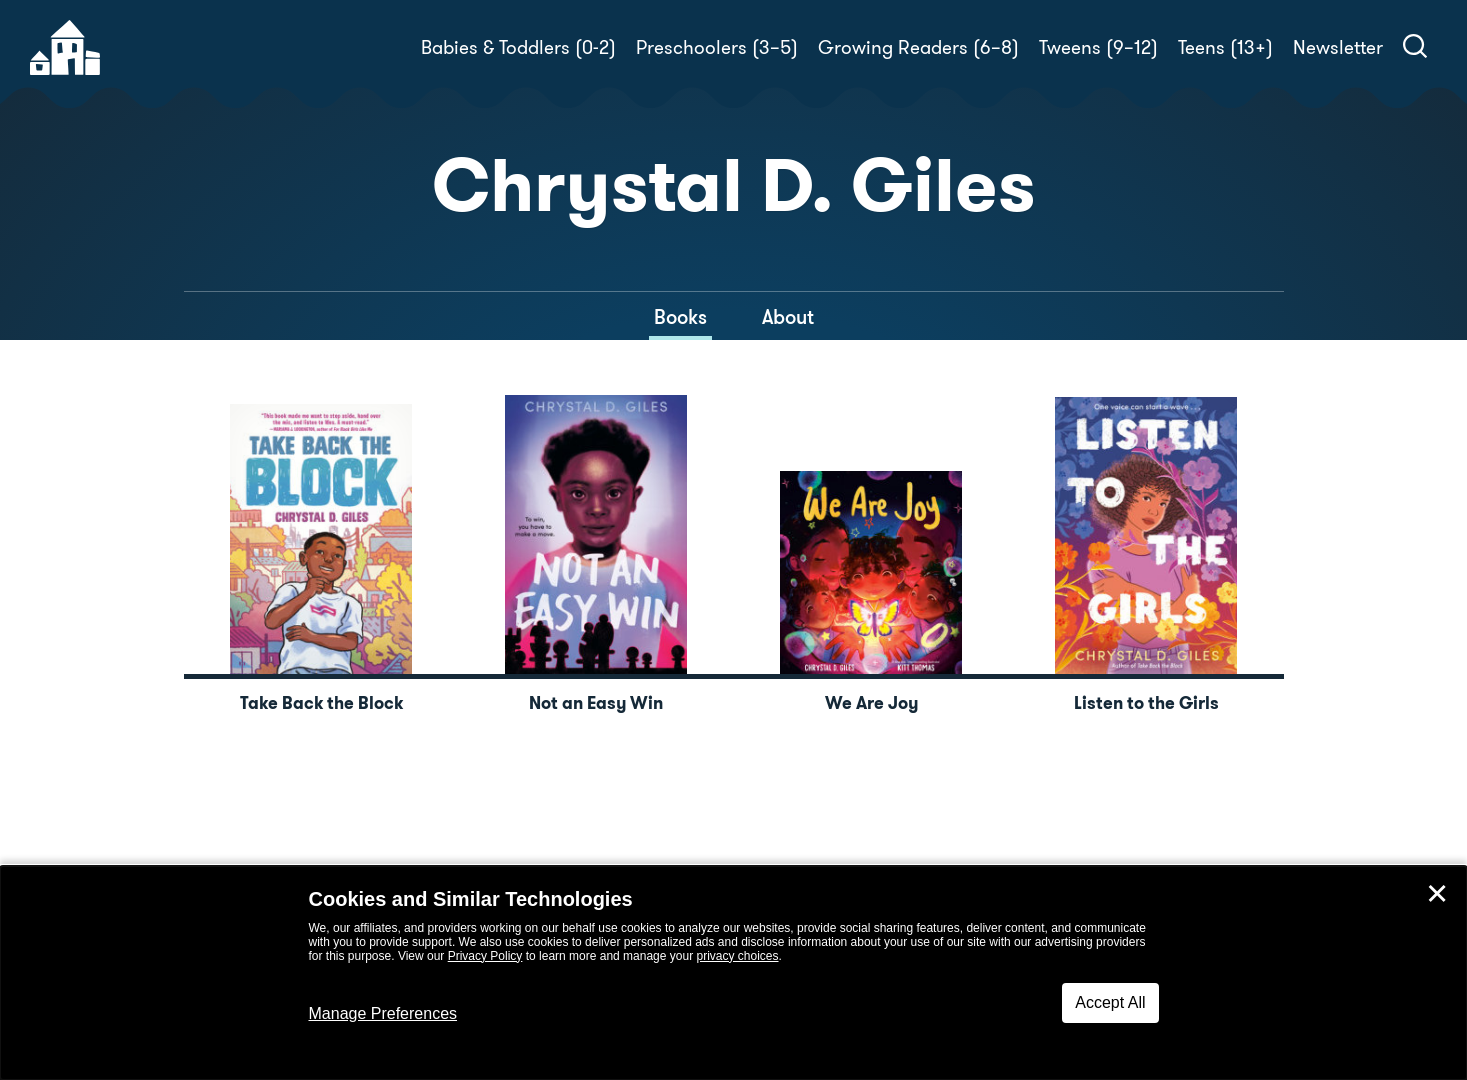 The width and height of the screenshot is (1467, 1080). I want to click on Books, so click(680, 317).